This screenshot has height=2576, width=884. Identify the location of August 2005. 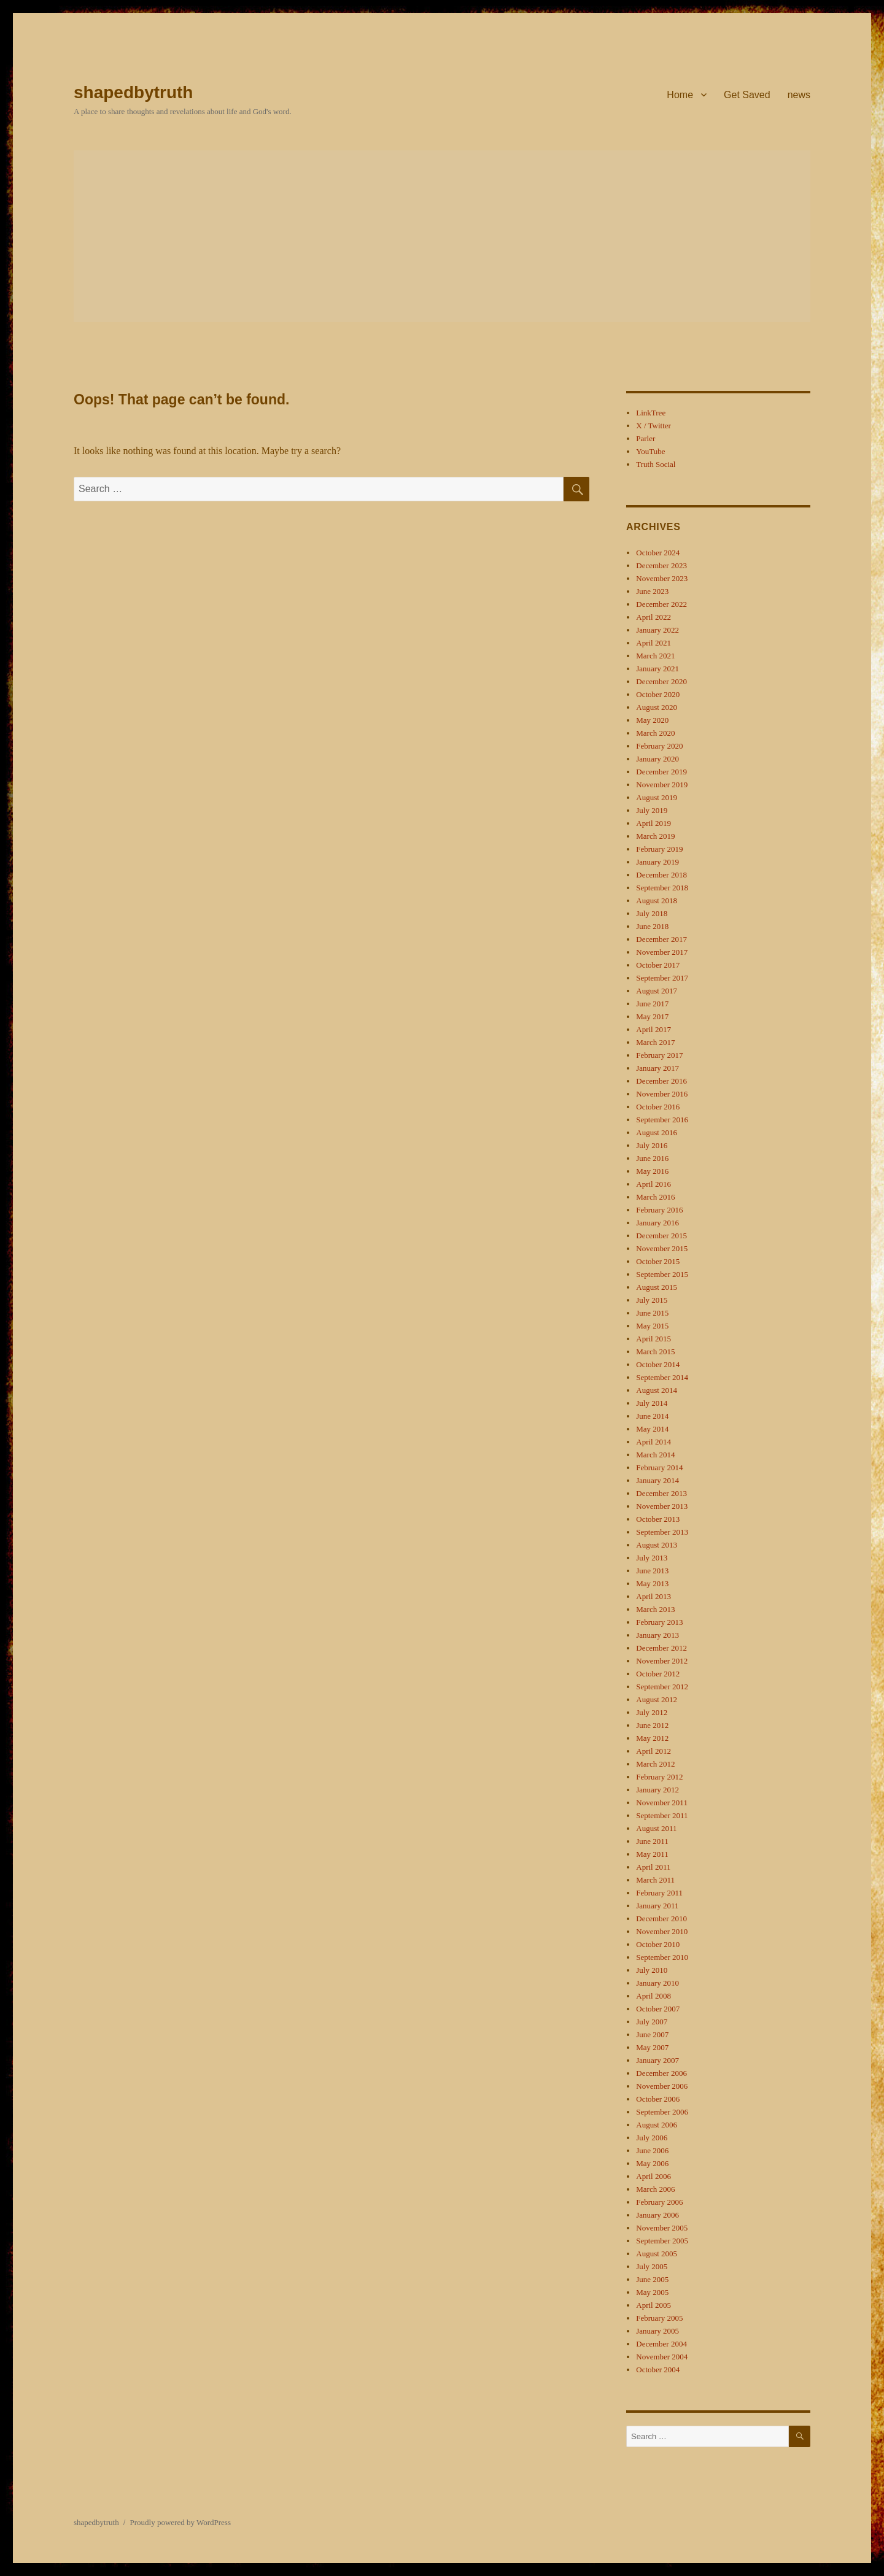
(656, 2253).